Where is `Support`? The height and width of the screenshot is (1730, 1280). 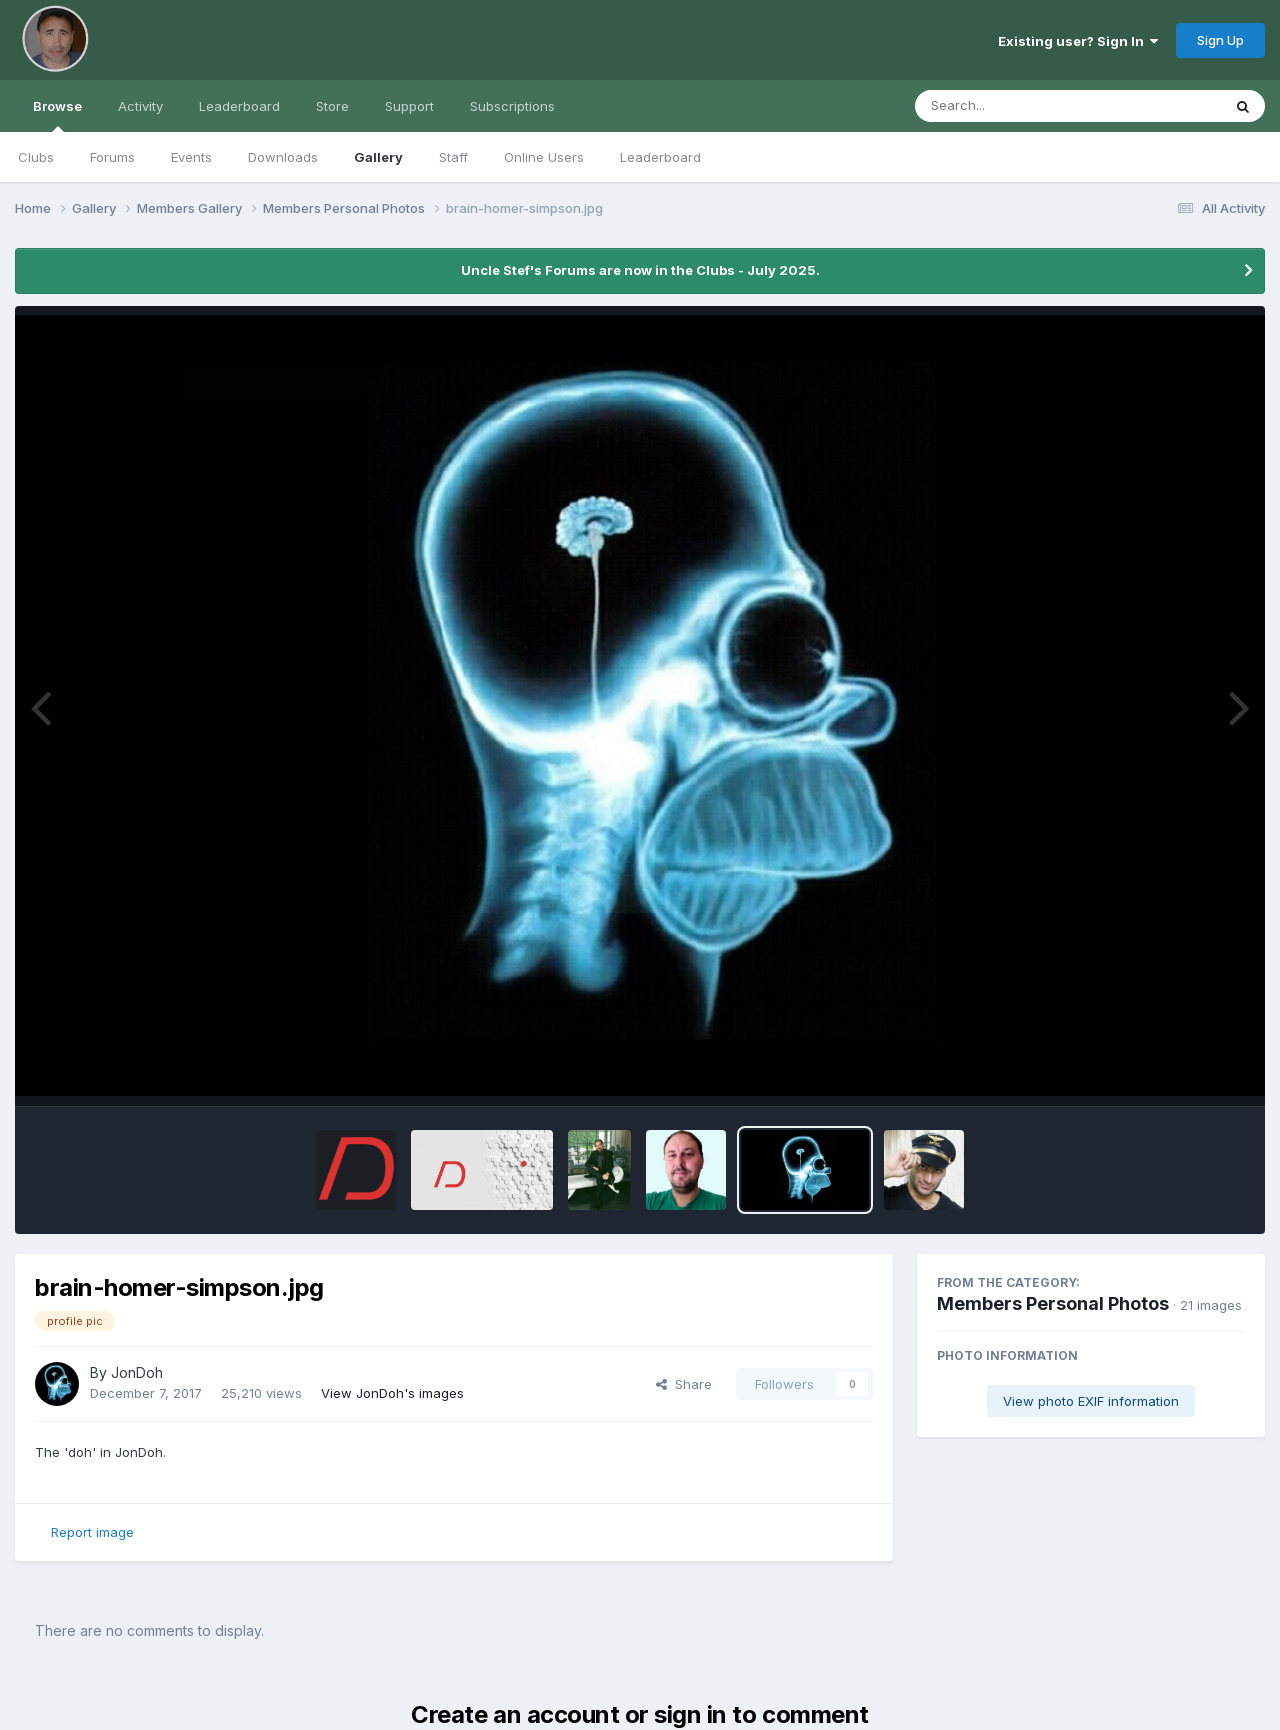 Support is located at coordinates (409, 106).